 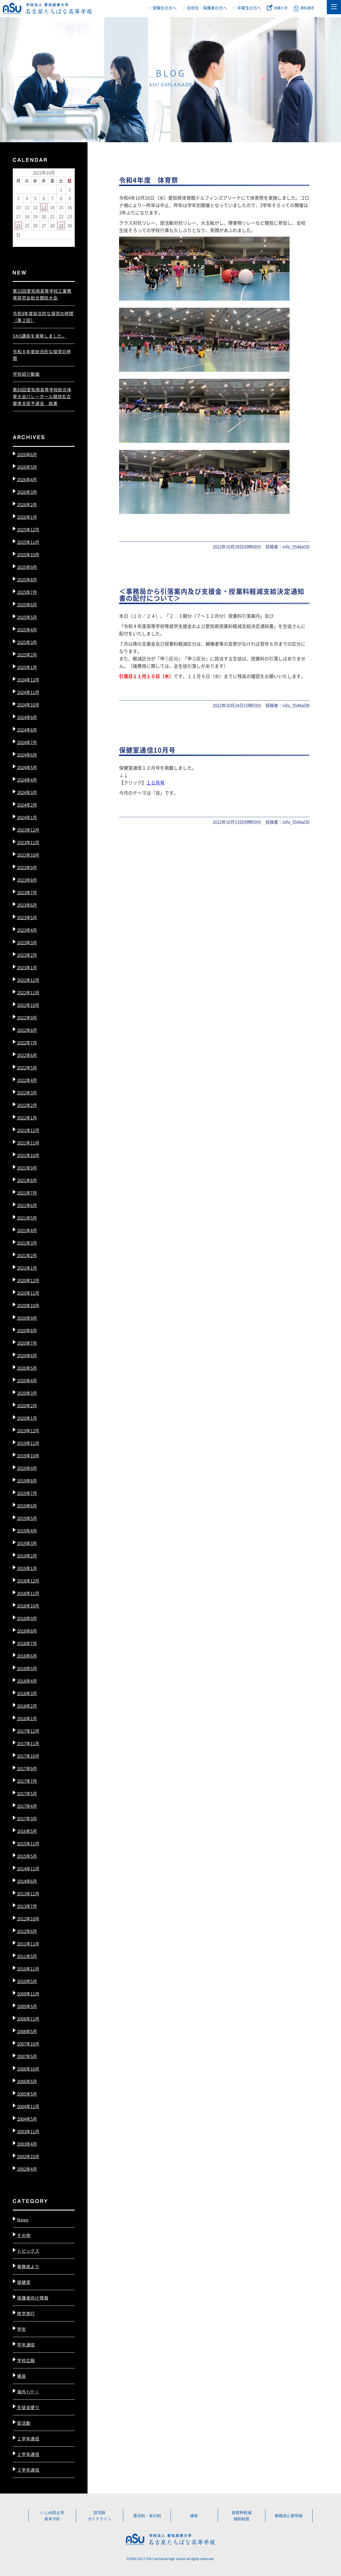 What do you see at coordinates (43, 207) in the screenshot?
I see `13 [2022年10月13日 に投稿を公開]` at bounding box center [43, 207].